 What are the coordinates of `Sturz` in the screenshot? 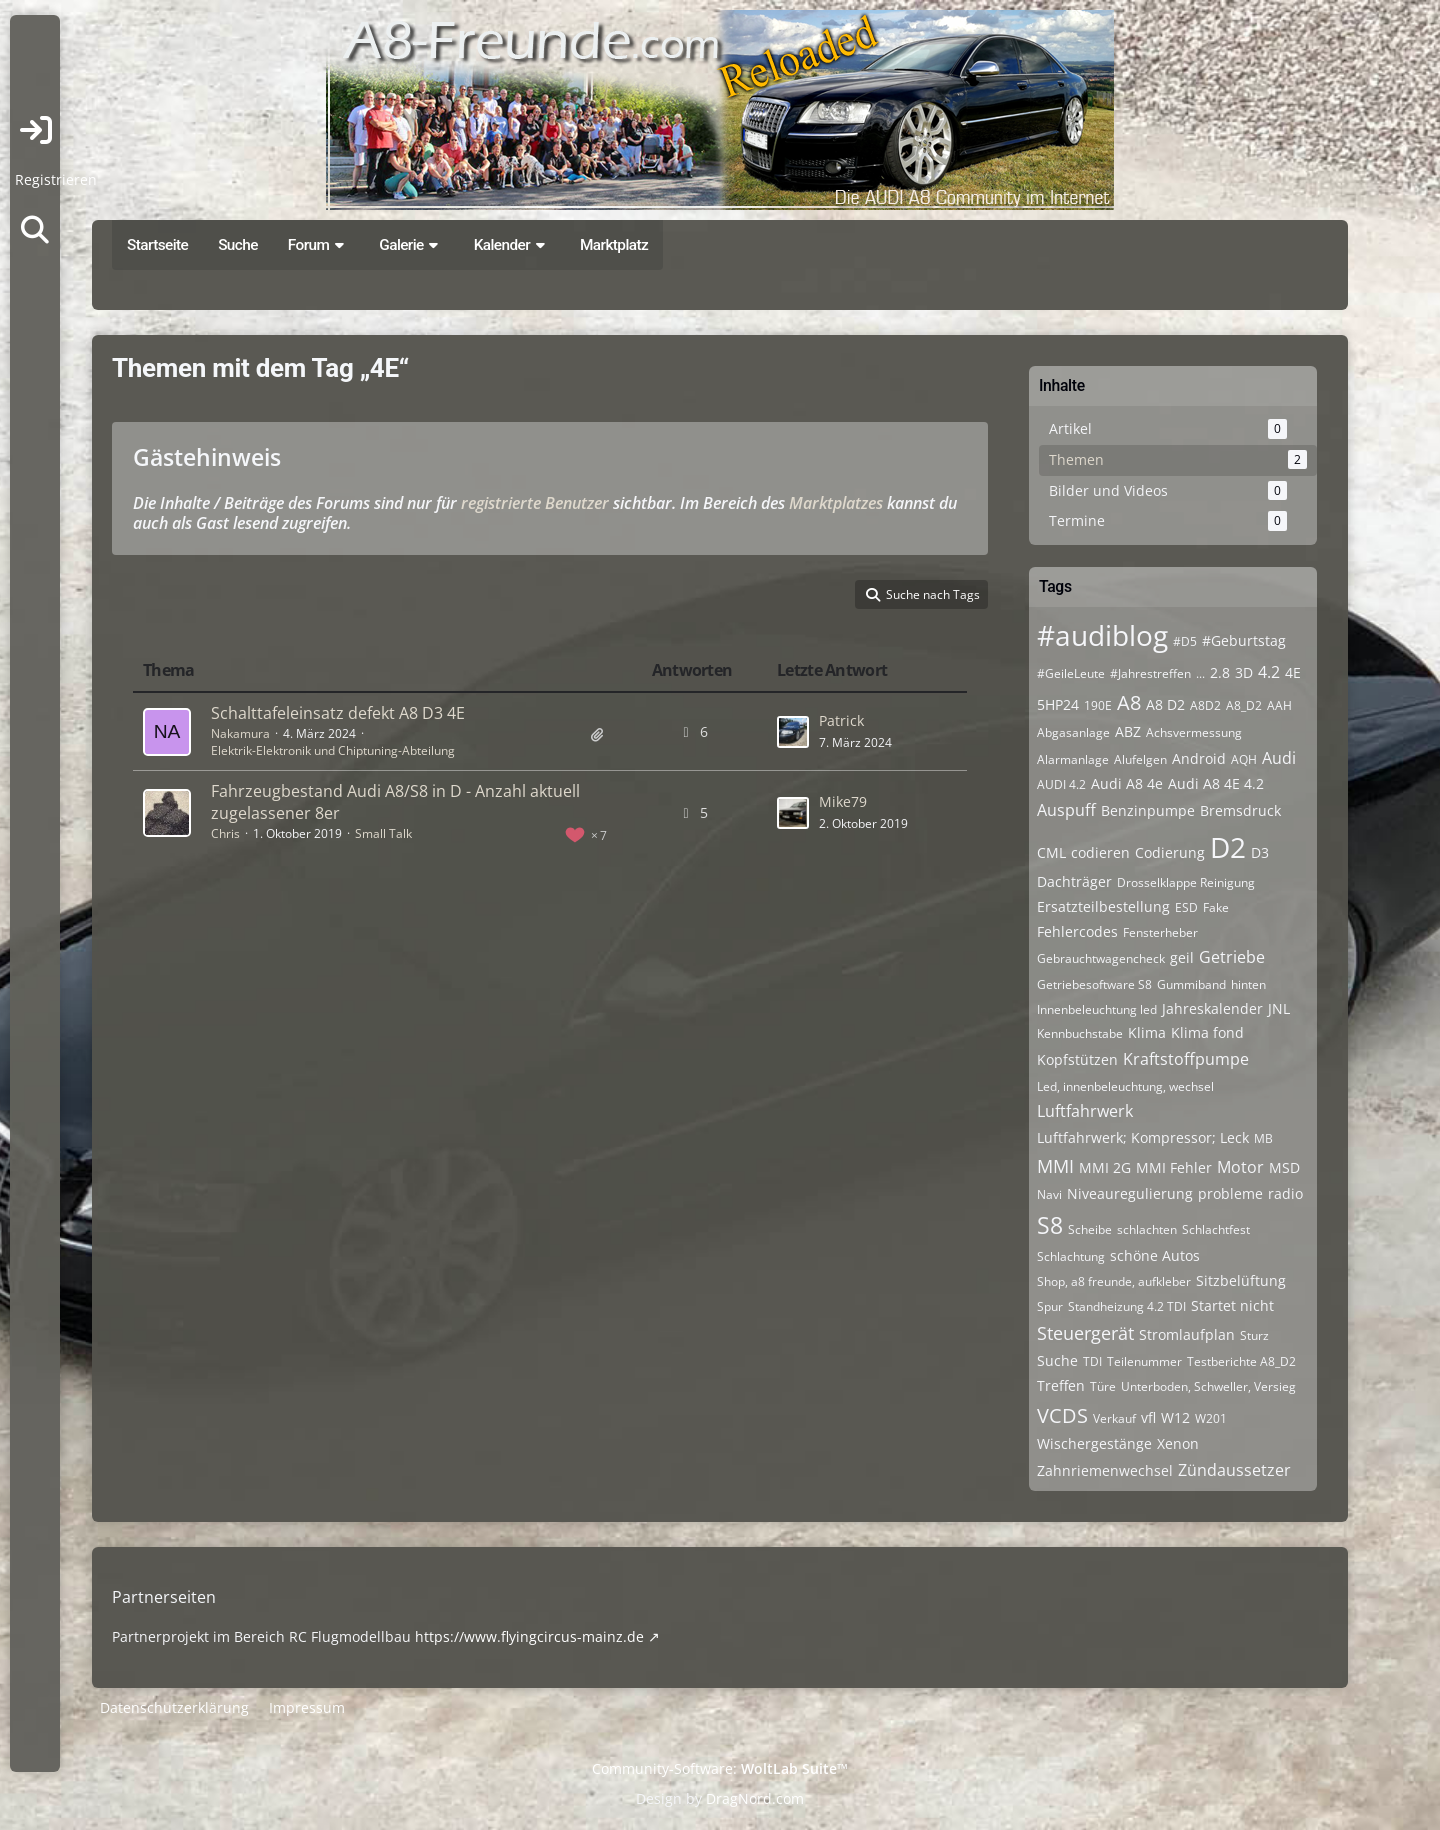 It's located at (1254, 1335).